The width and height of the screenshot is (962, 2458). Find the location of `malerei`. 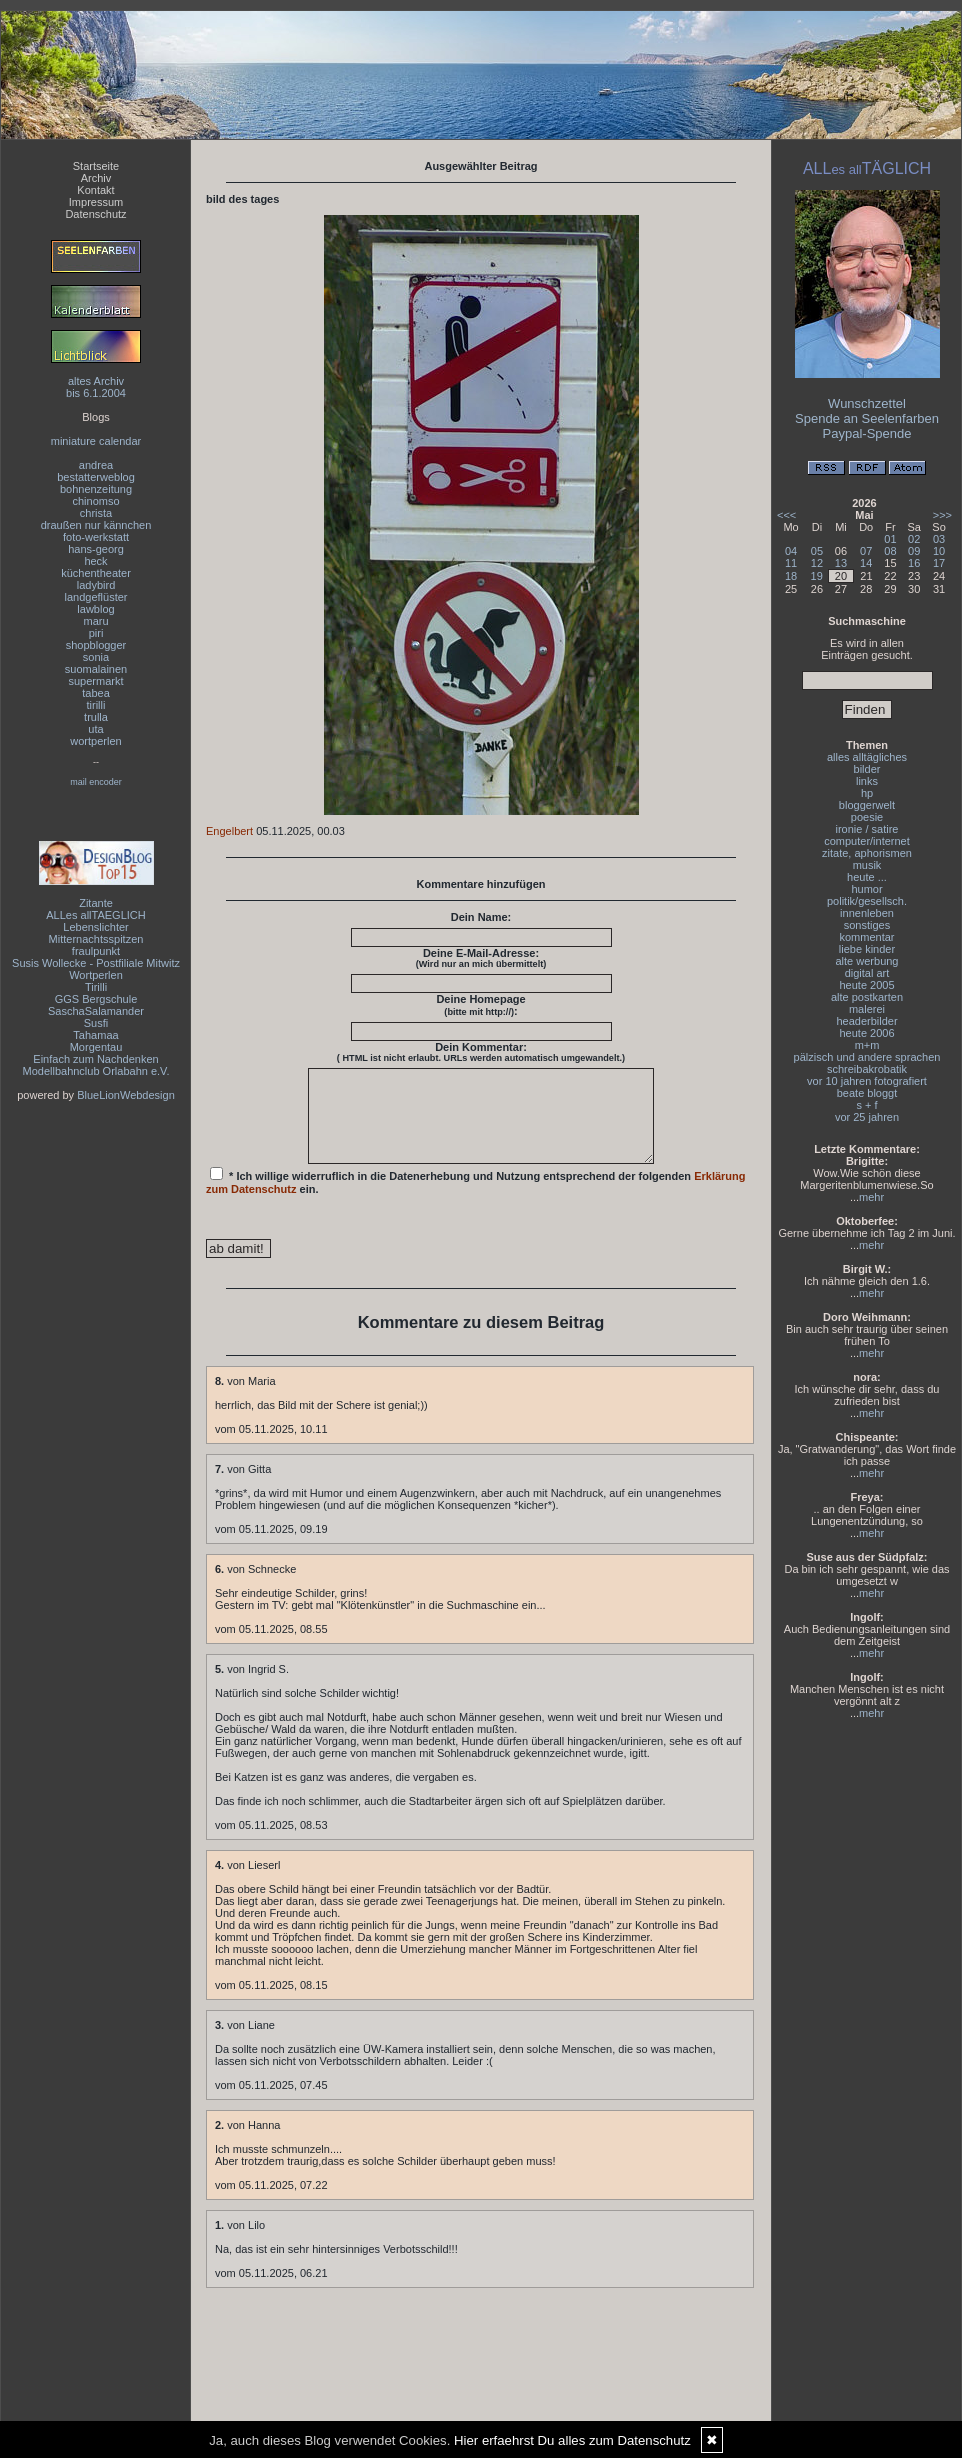

malerei is located at coordinates (867, 1009).